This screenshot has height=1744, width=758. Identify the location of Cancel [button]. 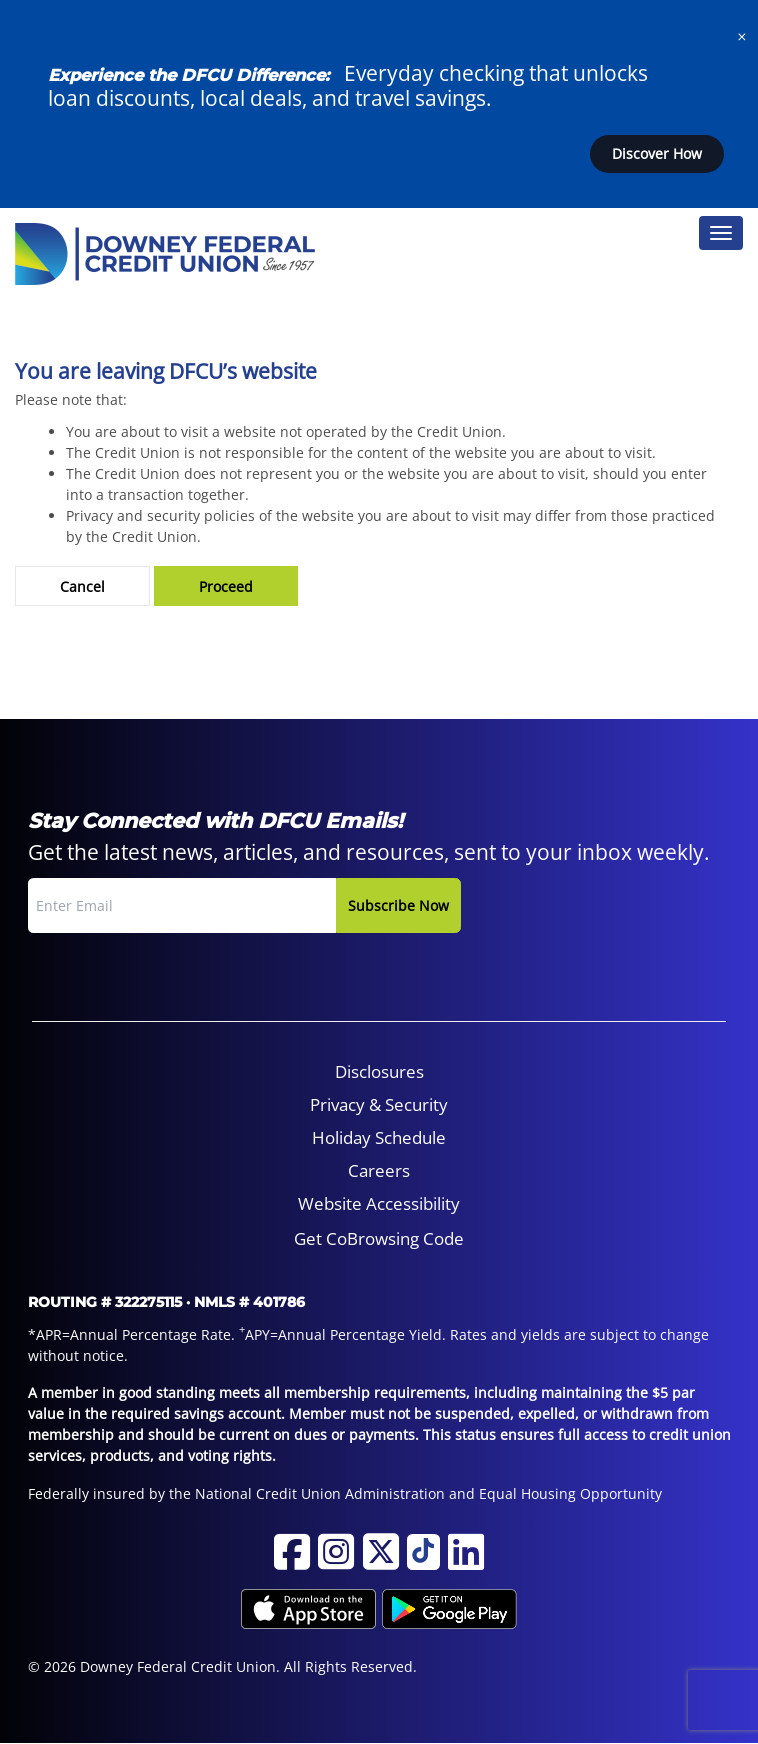
(82, 586).